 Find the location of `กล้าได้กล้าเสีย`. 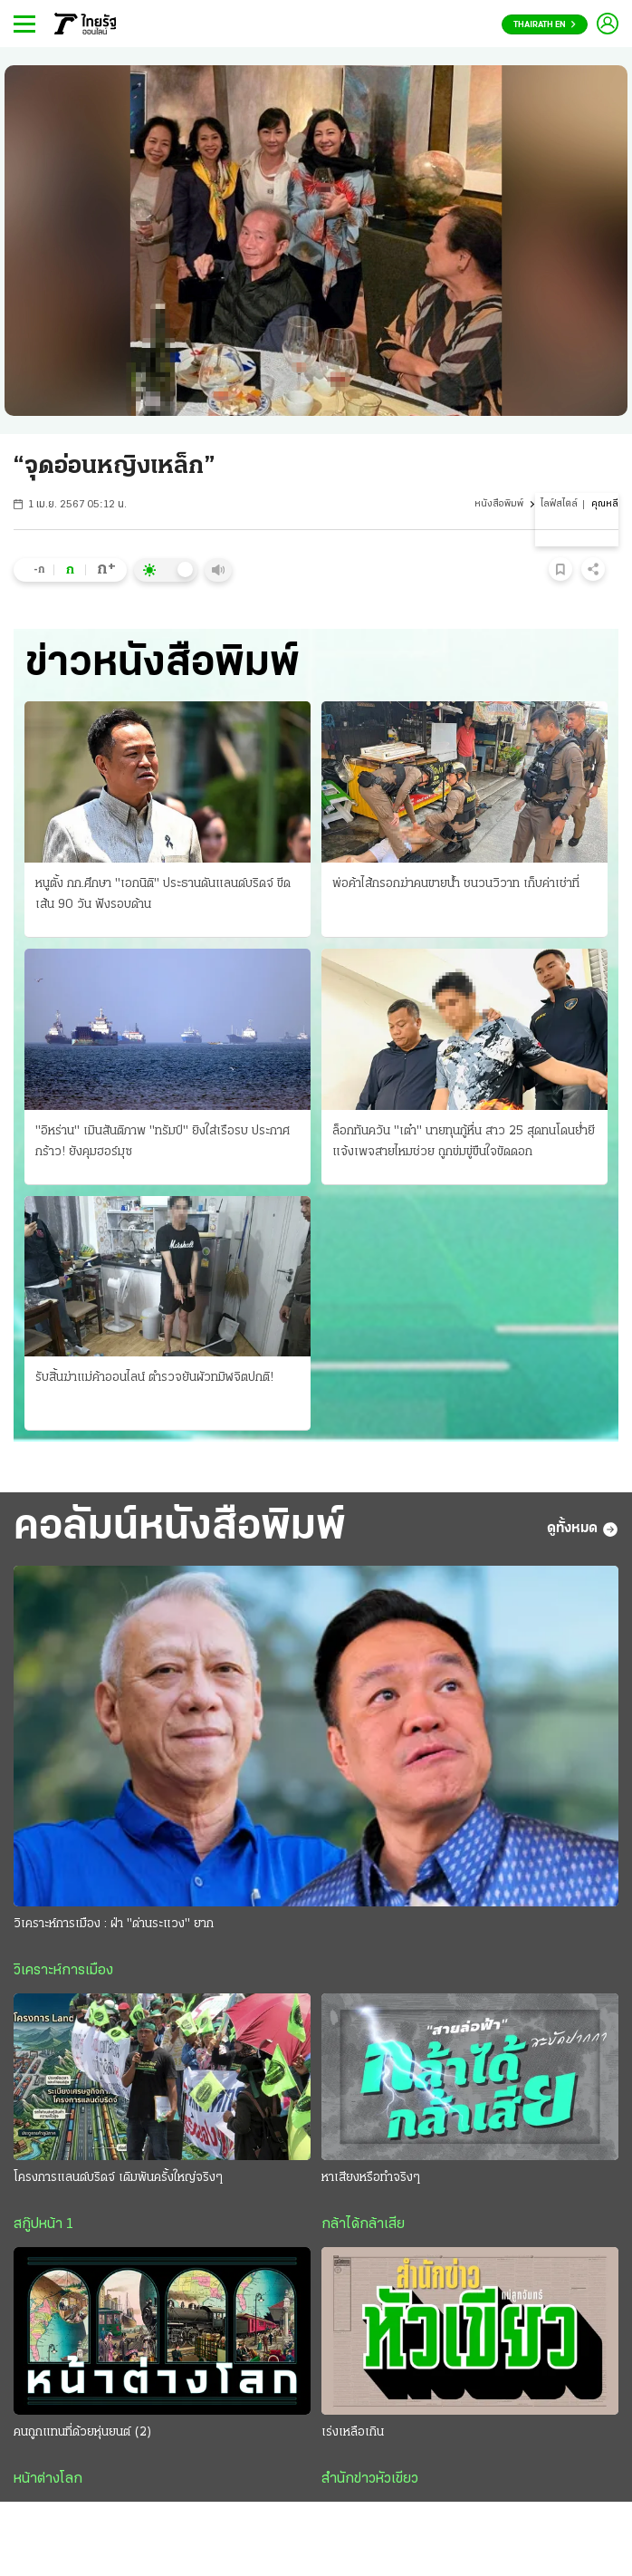

กล้าได้กล้าเสีย is located at coordinates (363, 2224).